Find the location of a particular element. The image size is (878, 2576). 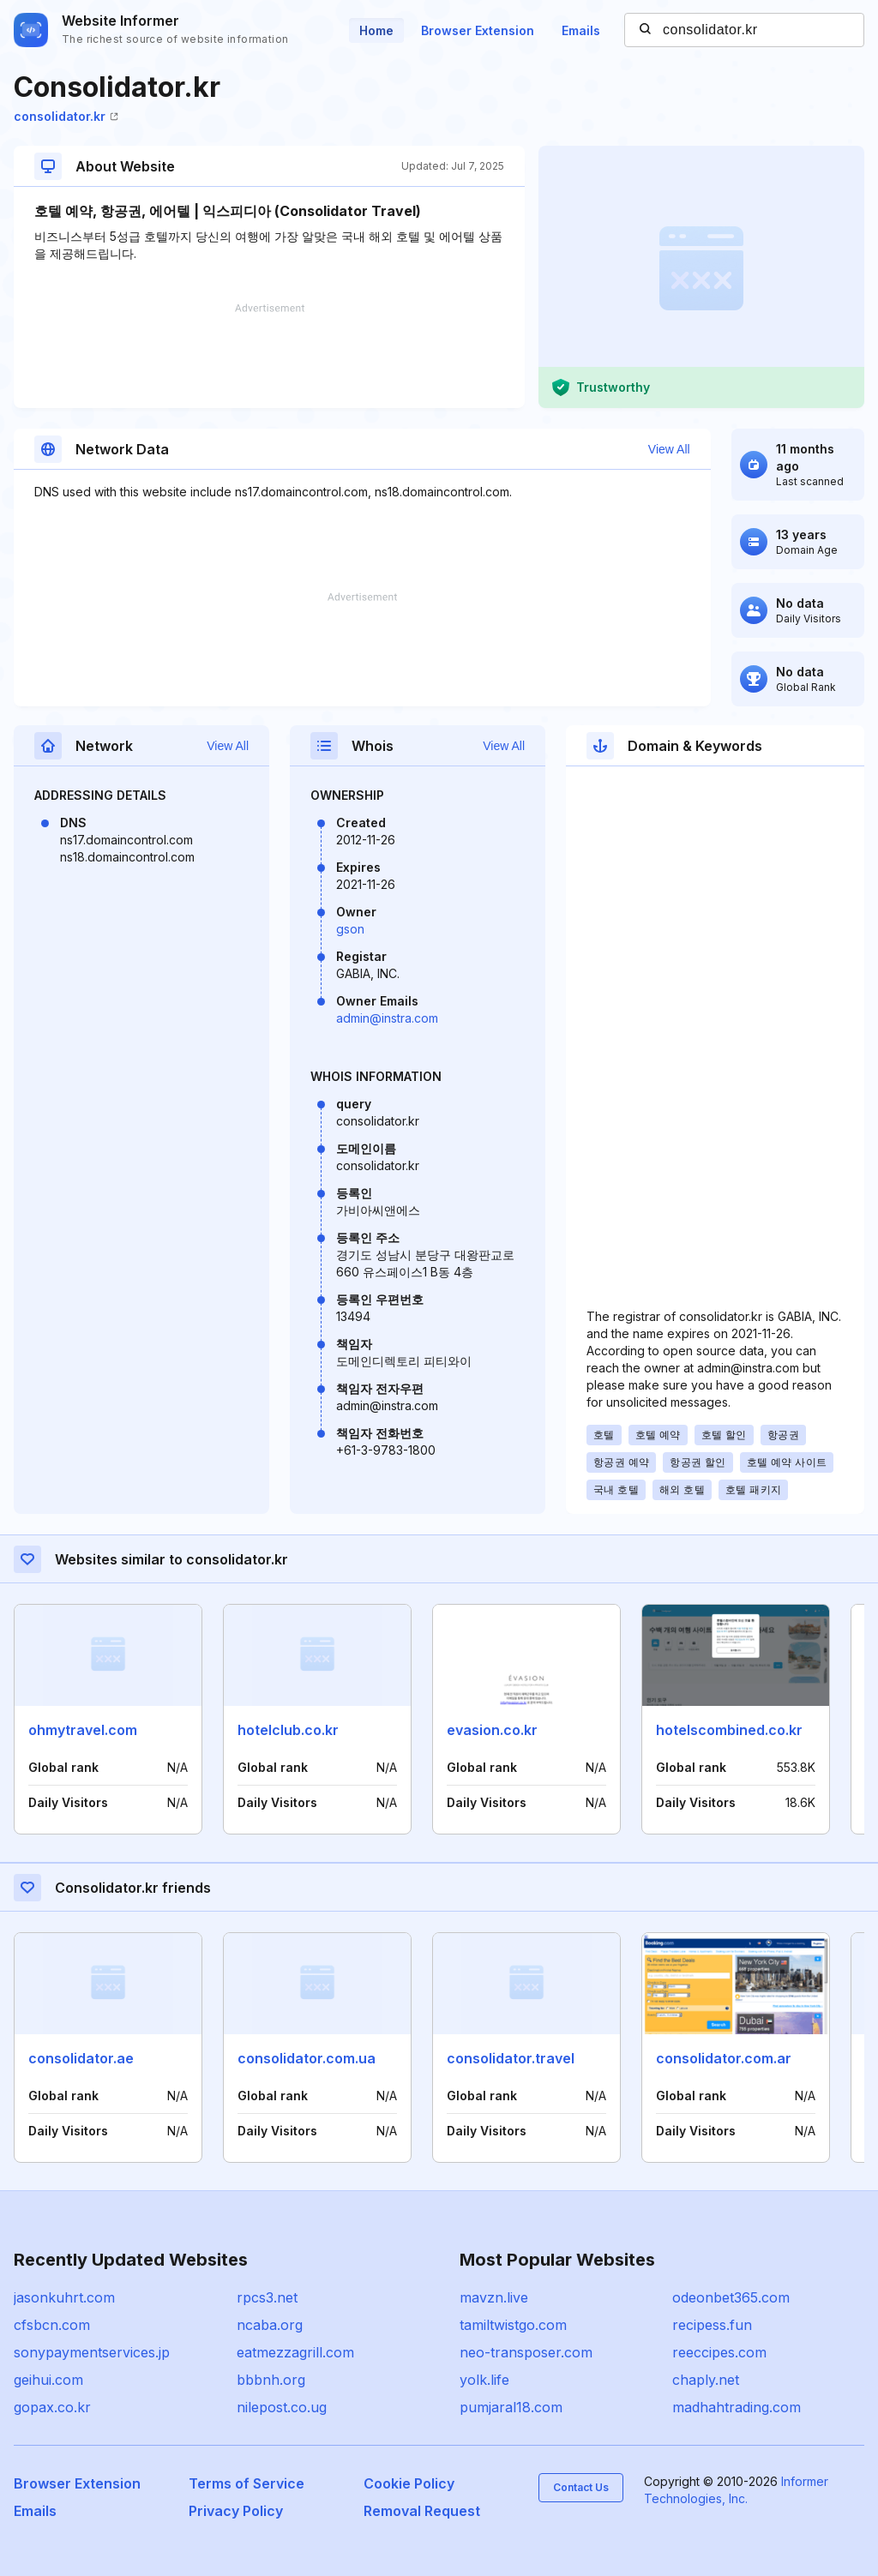

odeonbet365.com is located at coordinates (731, 2297).